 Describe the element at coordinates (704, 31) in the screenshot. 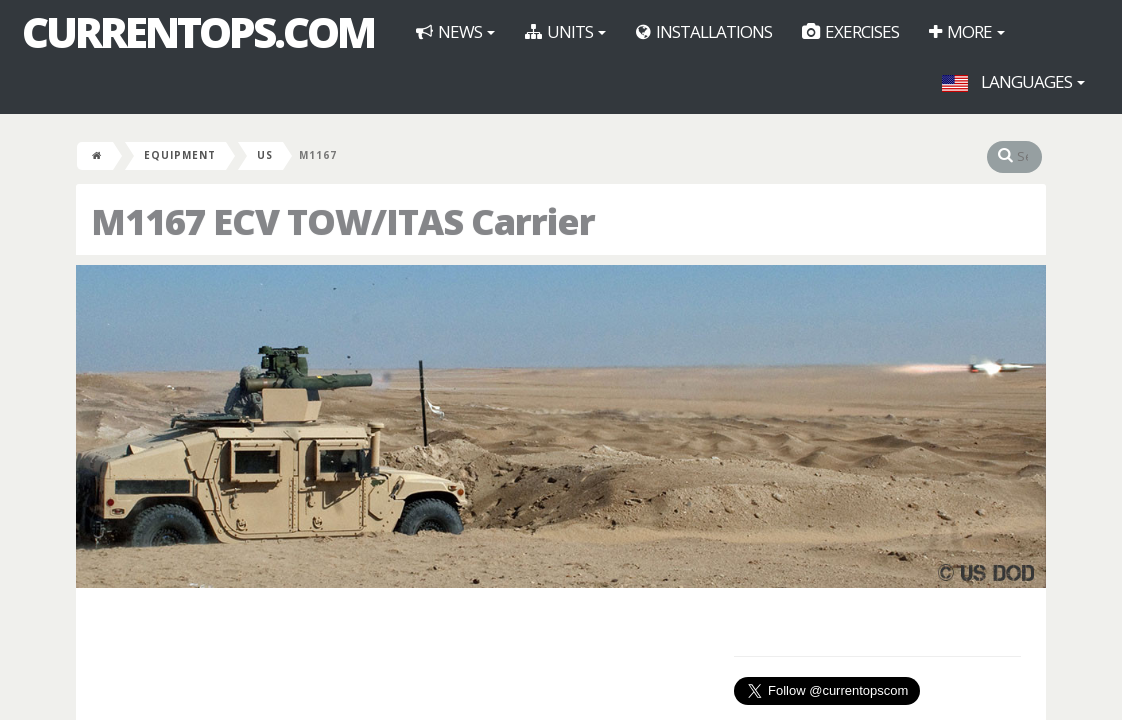

I see `Installations` at that location.